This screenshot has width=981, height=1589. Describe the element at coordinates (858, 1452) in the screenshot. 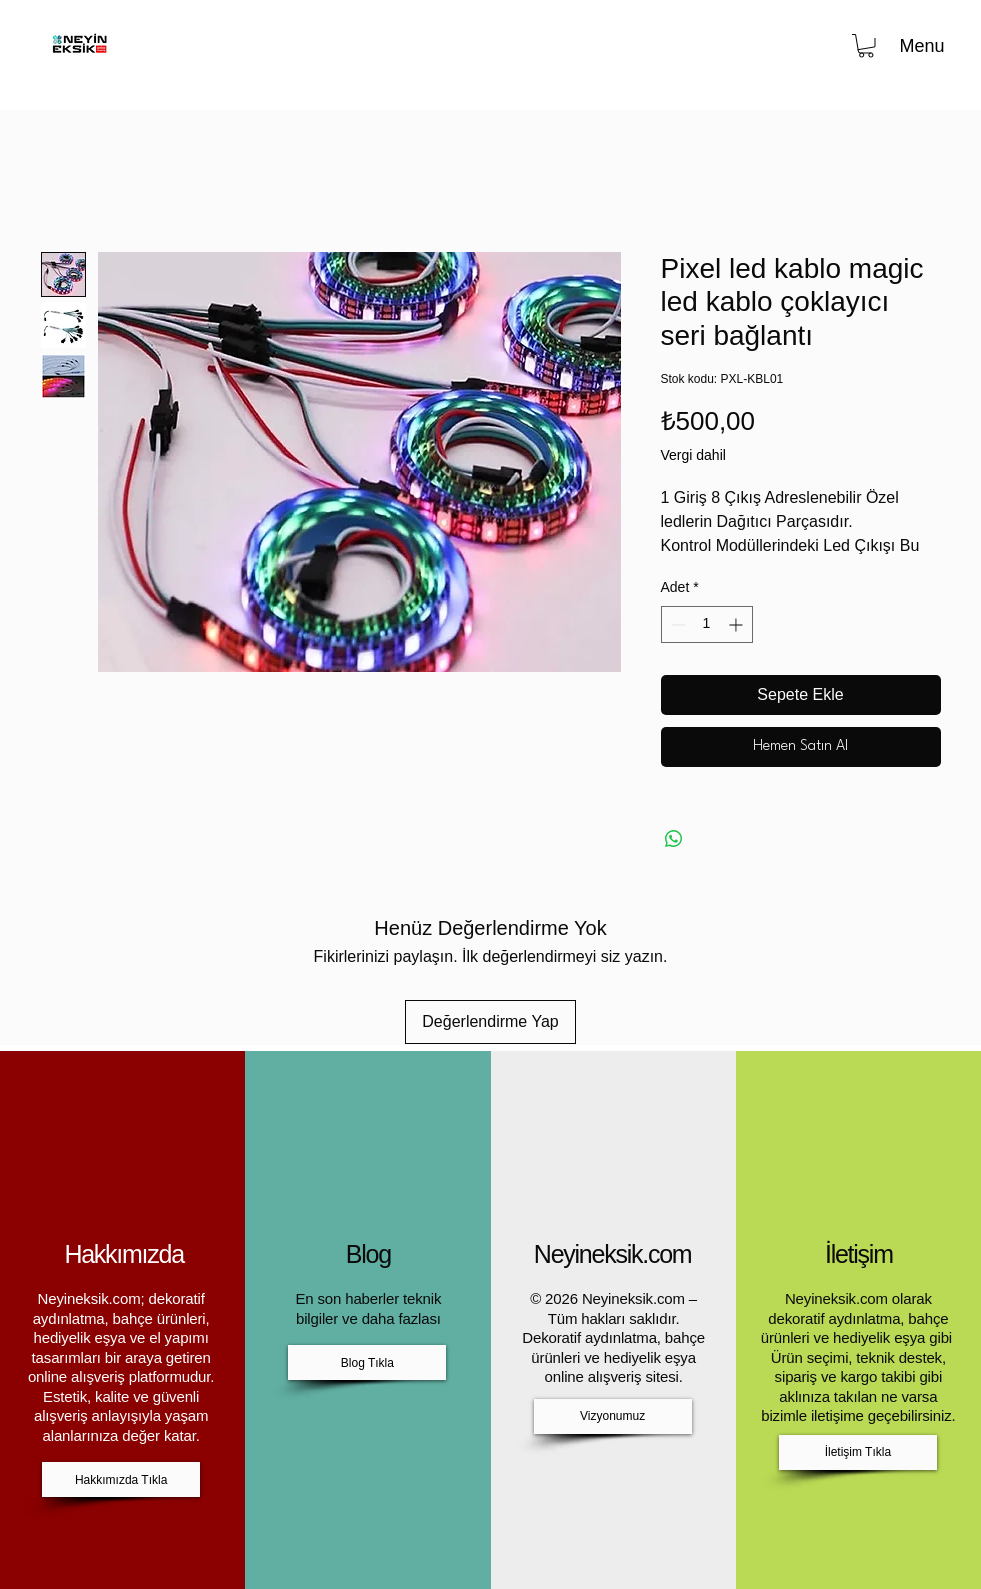

I see `[İletişim Tıkla]` at that location.